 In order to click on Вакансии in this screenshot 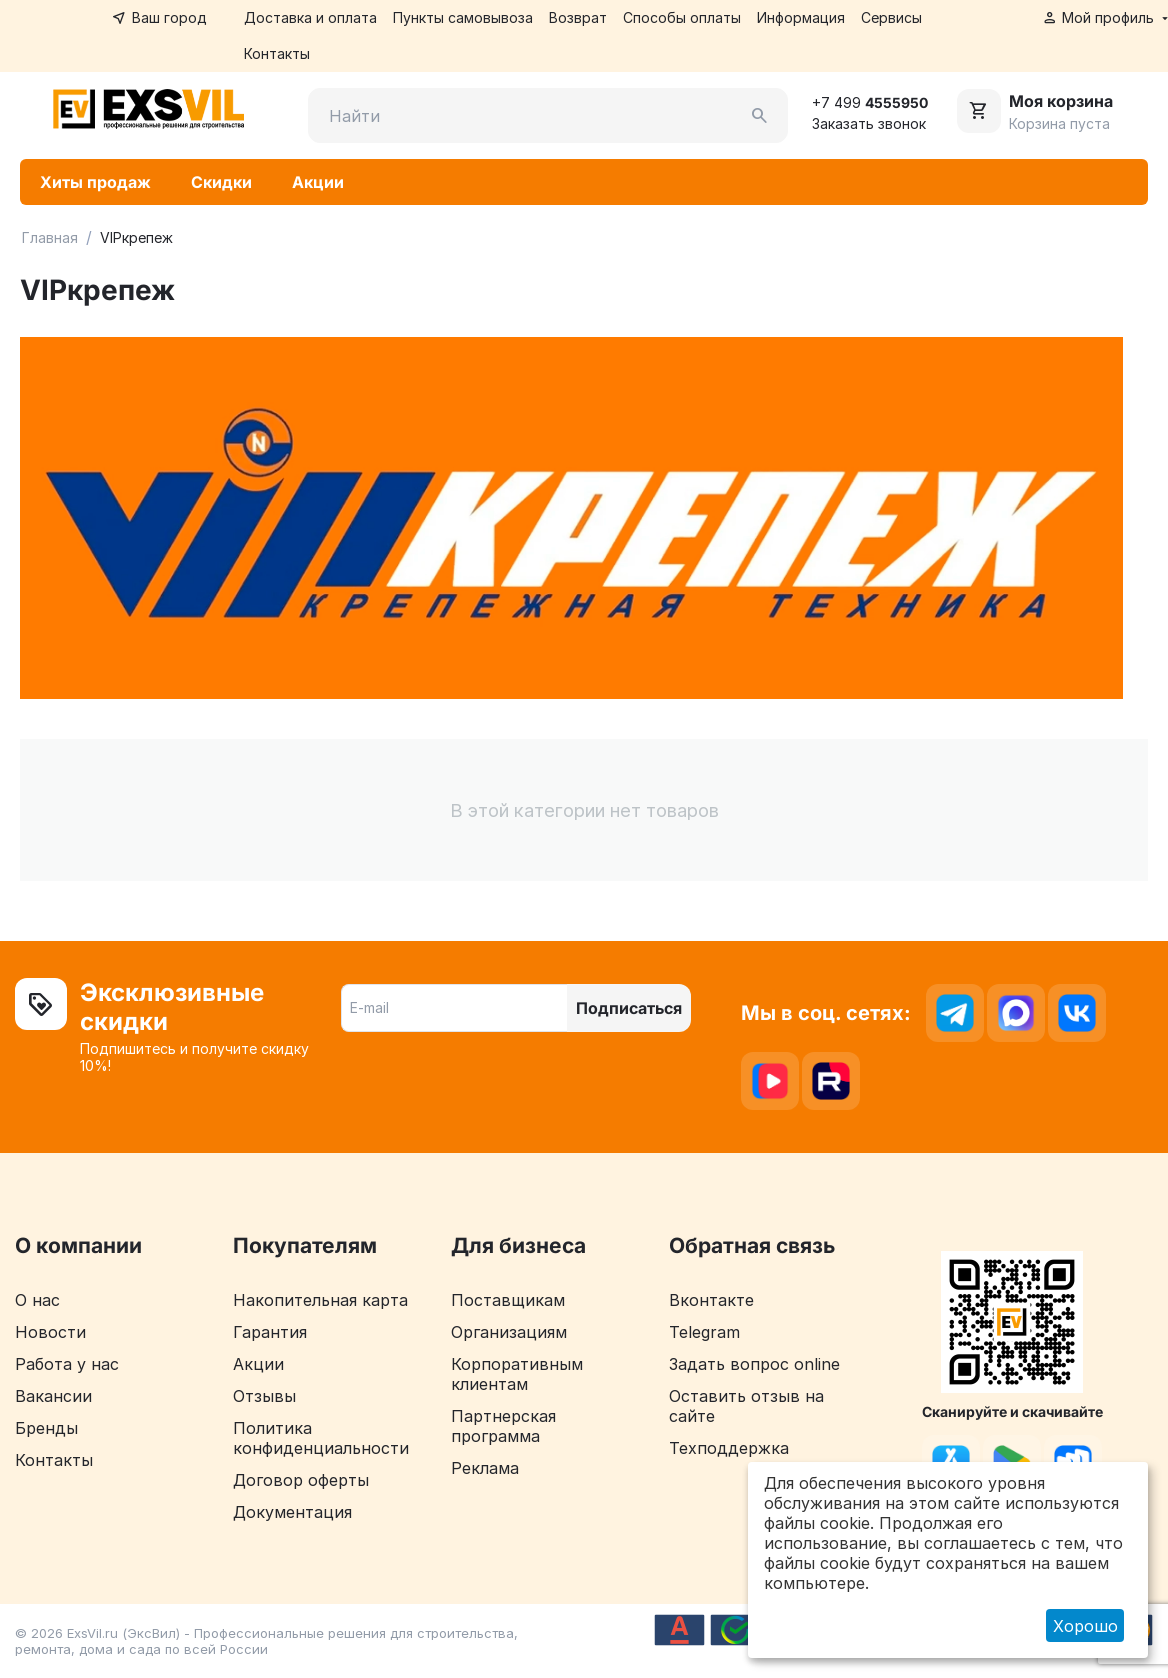, I will do `click(53, 1397)`.